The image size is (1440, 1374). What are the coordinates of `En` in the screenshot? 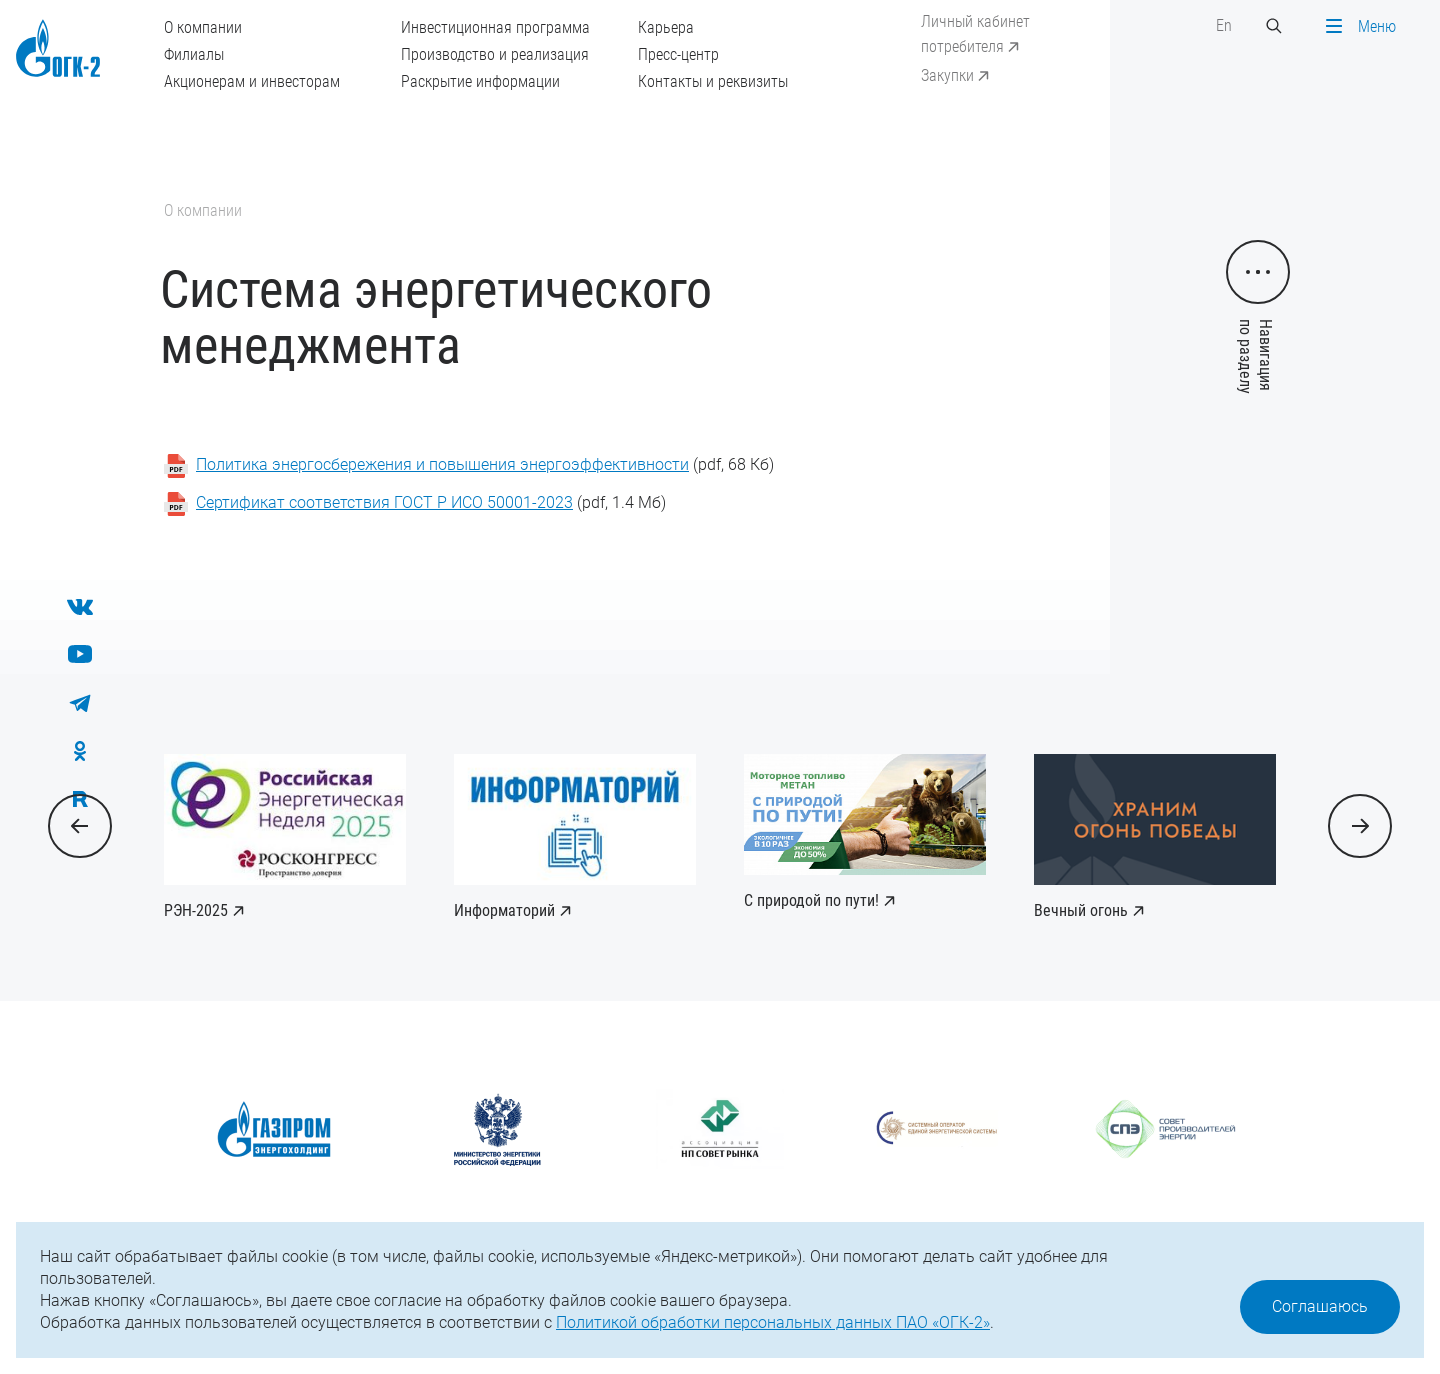 It's located at (1224, 25).